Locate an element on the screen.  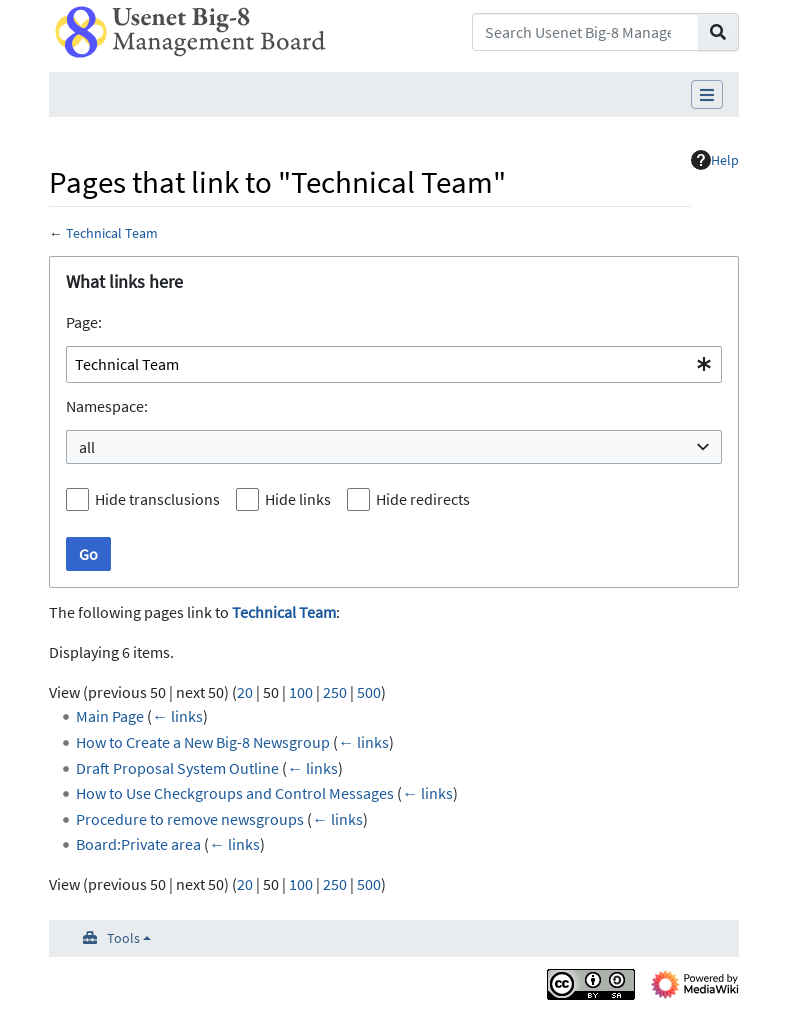
Technical Team is located at coordinates (112, 233).